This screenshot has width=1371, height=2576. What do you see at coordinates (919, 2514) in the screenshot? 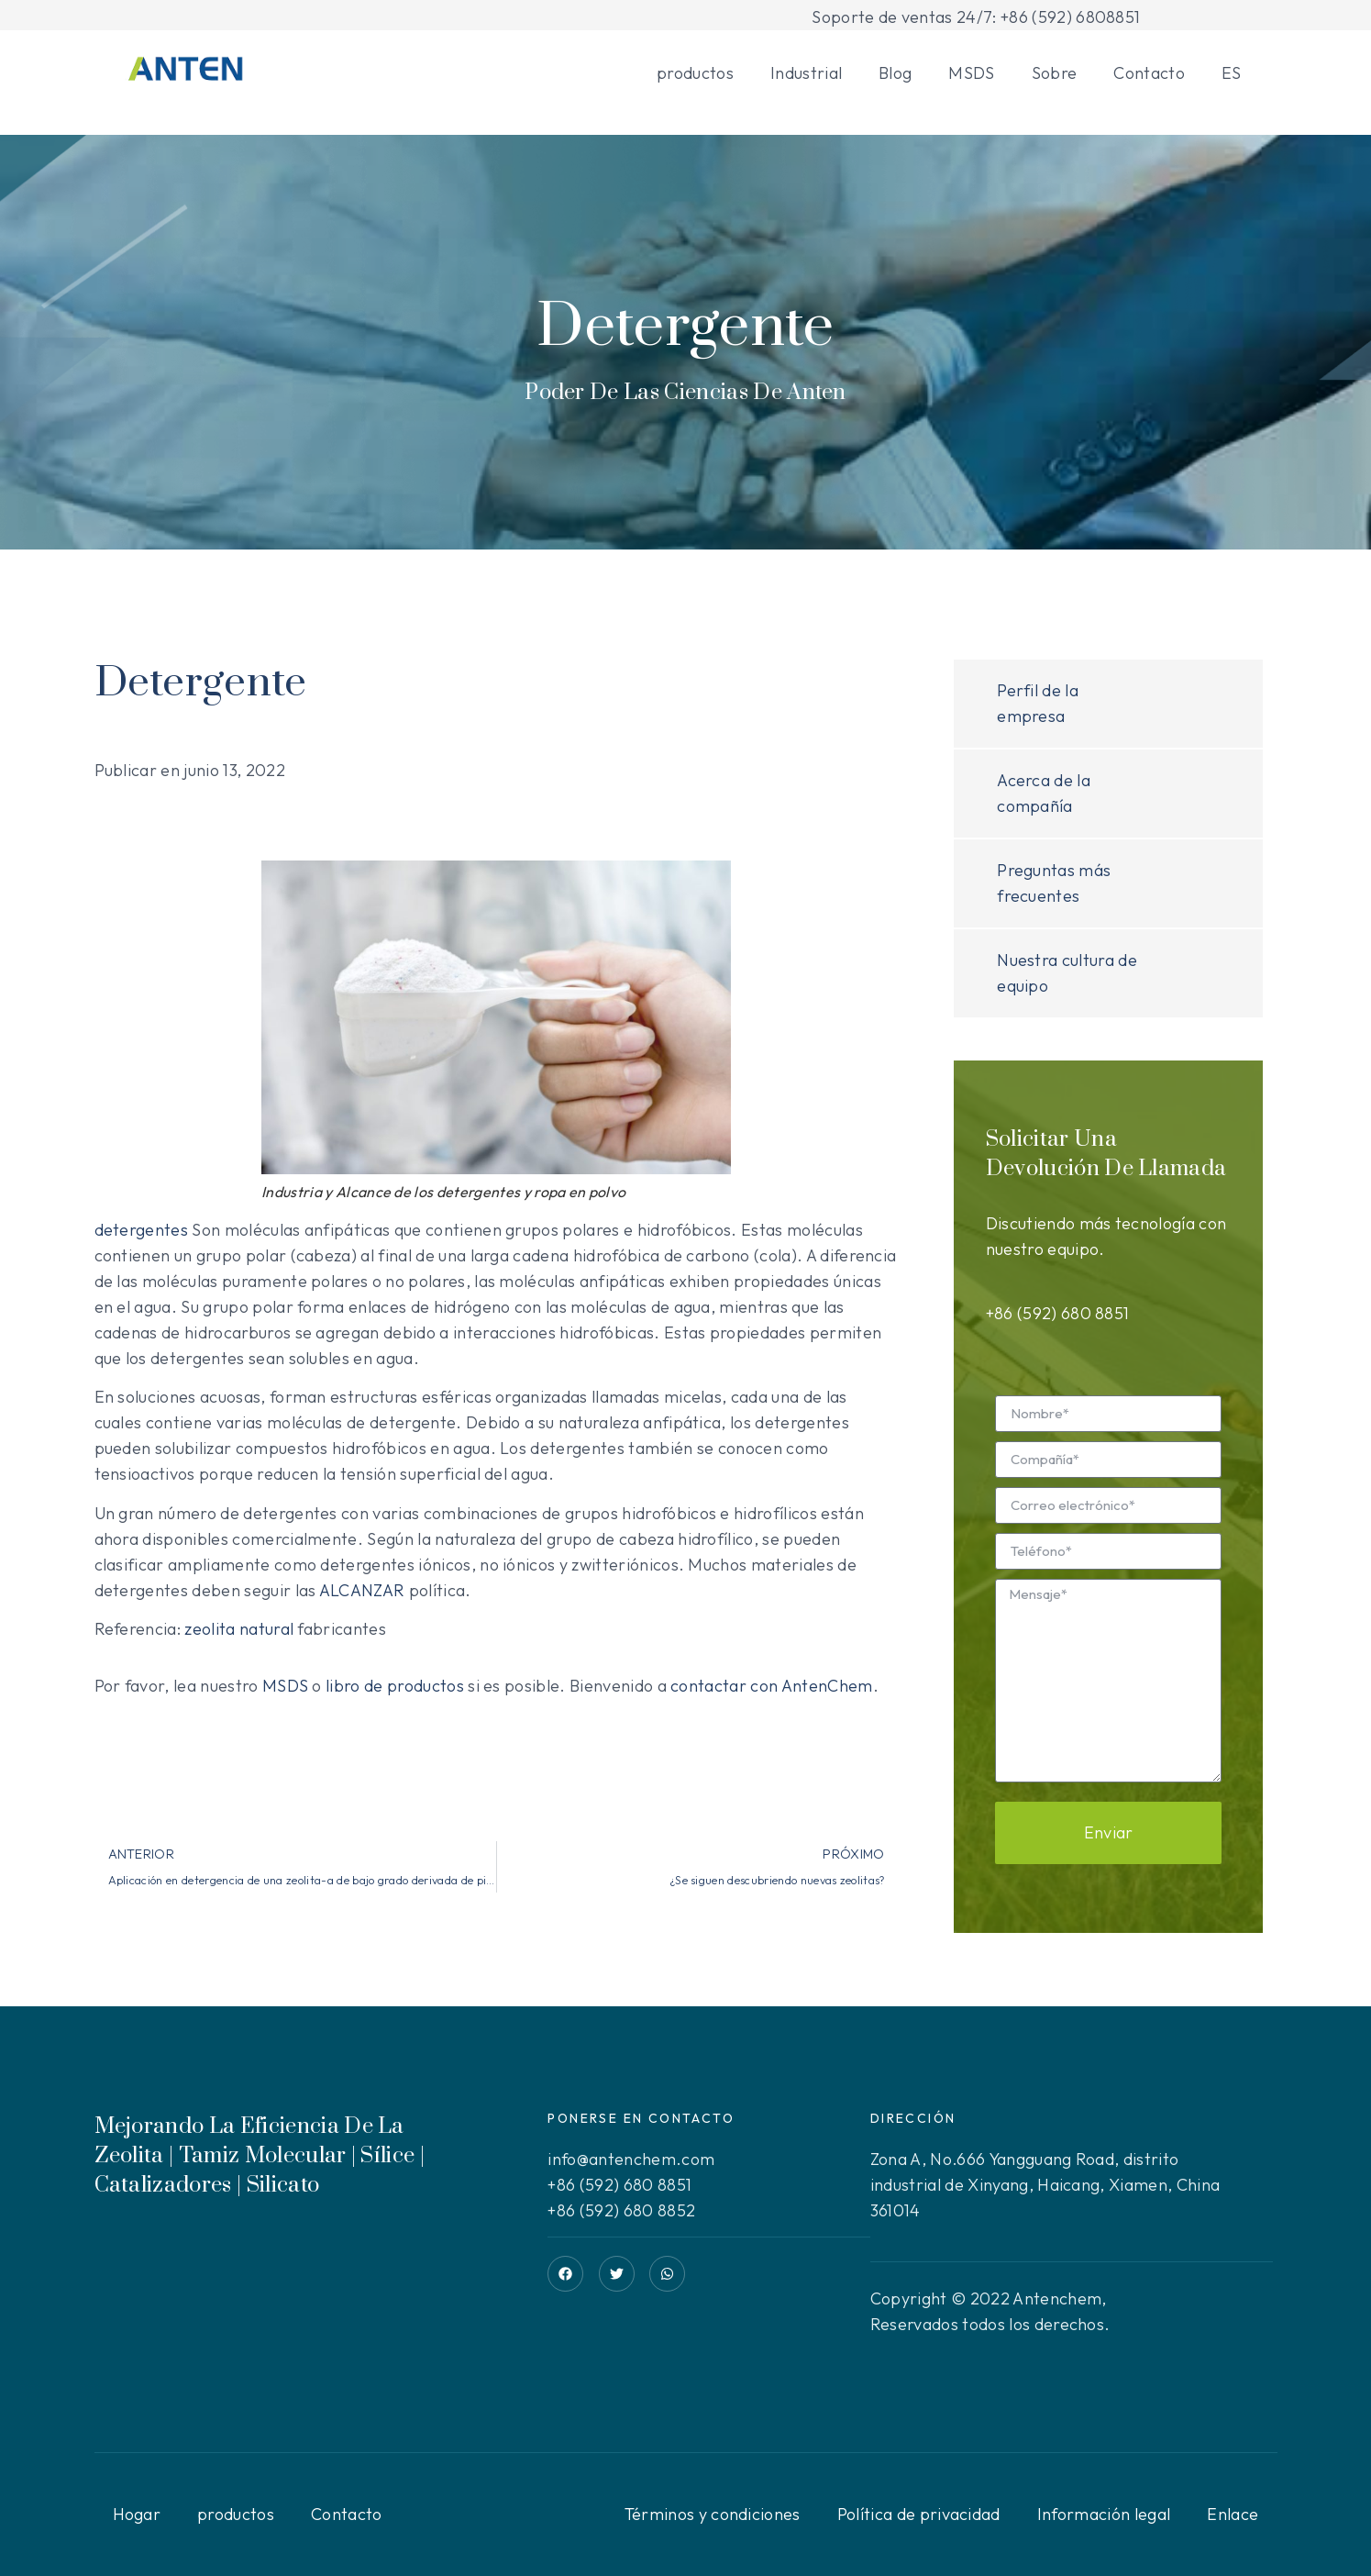
I see `Política de privacidad` at bounding box center [919, 2514].